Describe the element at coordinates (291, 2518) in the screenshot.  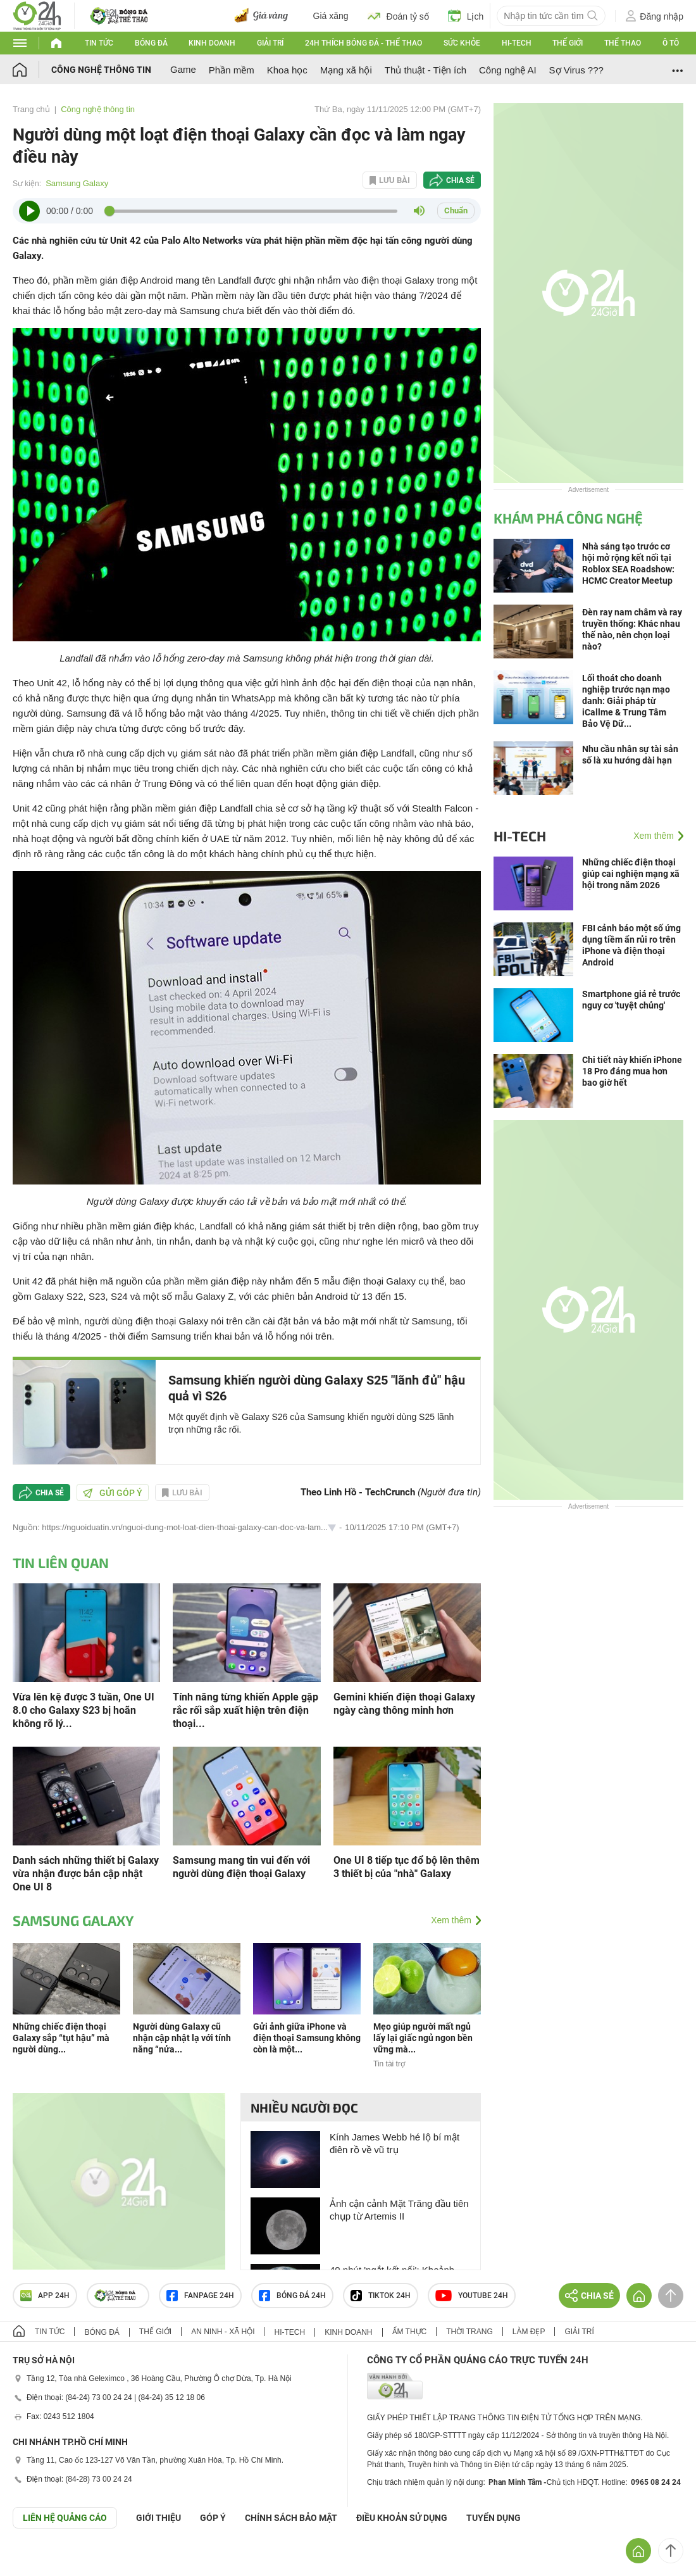
I see `CHÍNH SÁCH BẢO MẬT` at that location.